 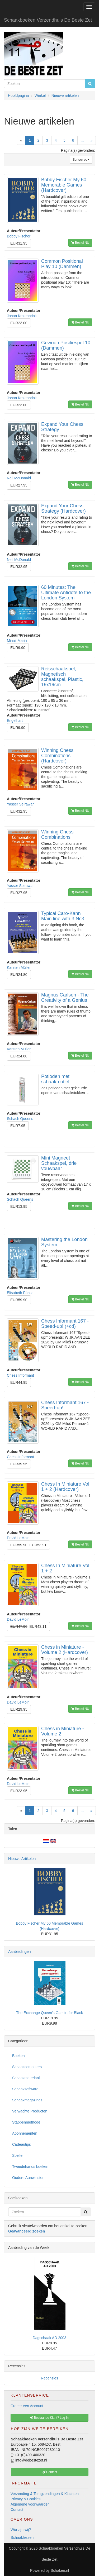 What do you see at coordinates (49, 2378) in the screenshot?
I see `Recensies` at bounding box center [49, 2378].